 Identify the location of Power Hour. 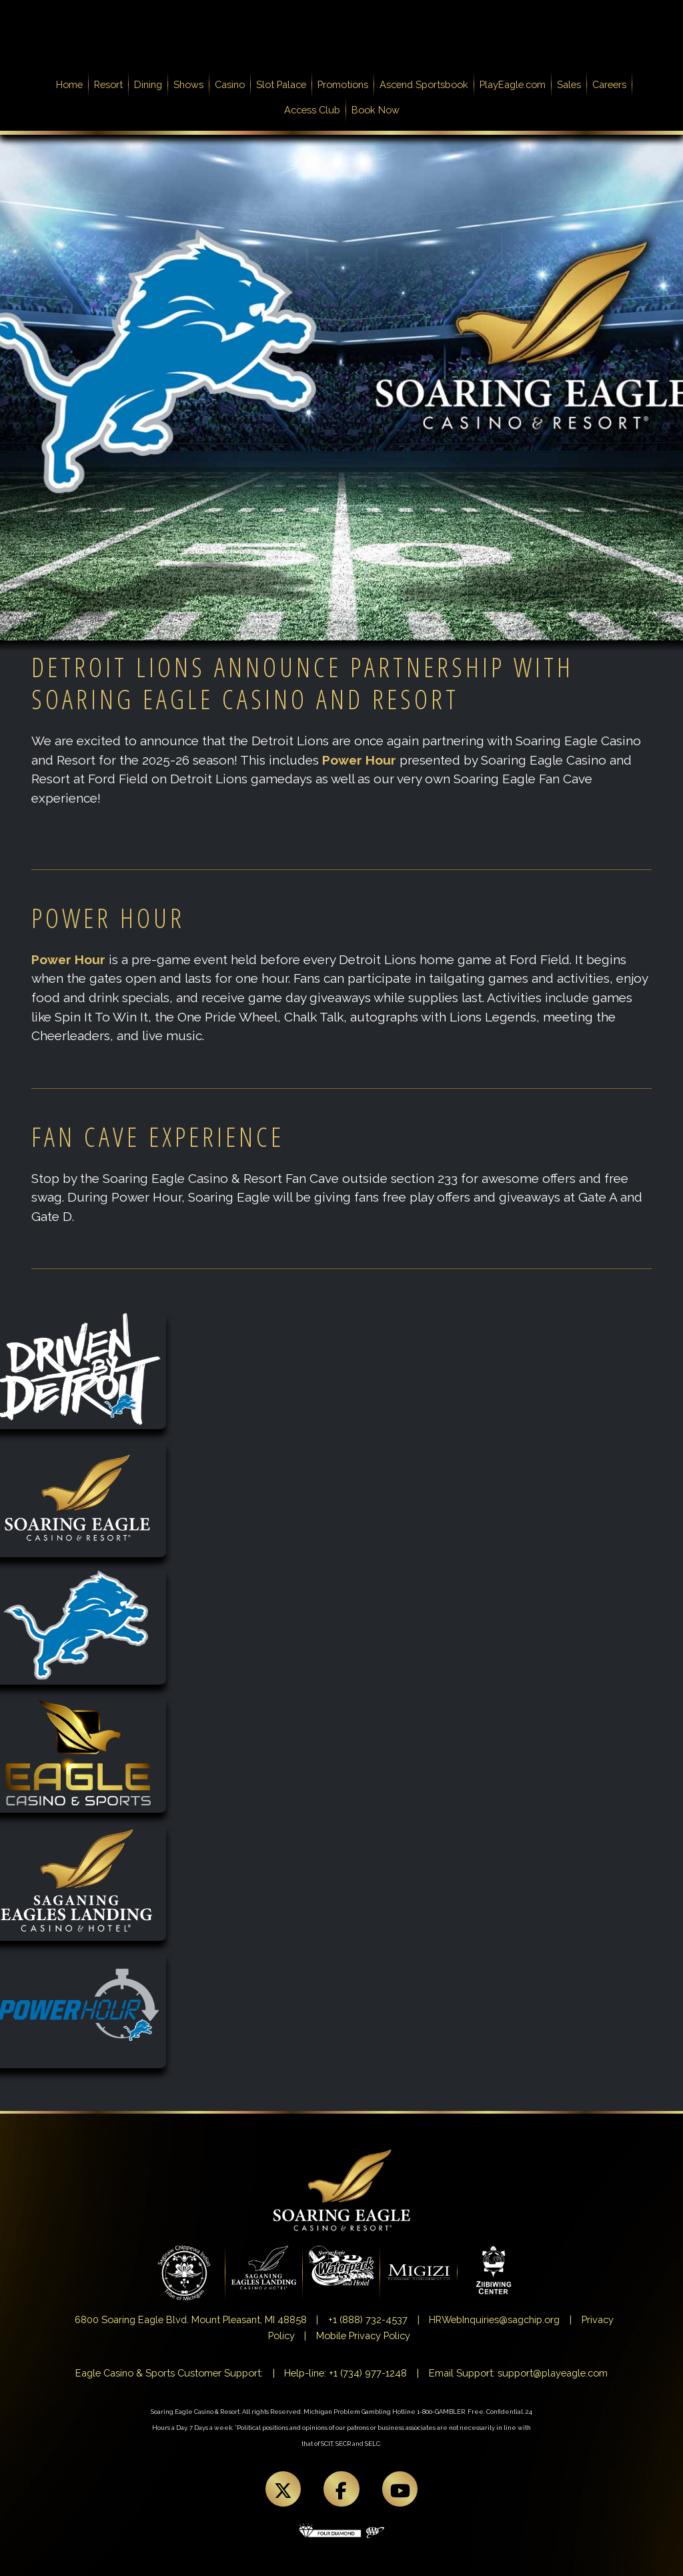
(359, 760).